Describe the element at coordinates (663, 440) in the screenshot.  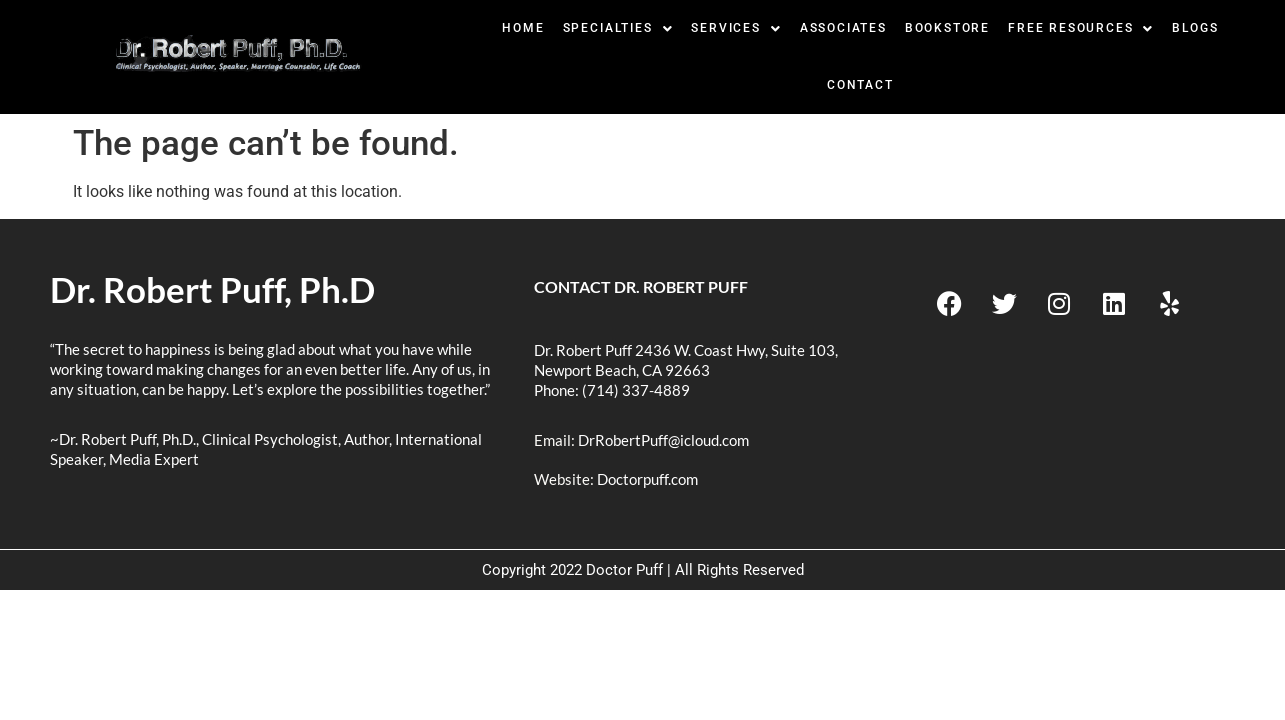
I see `DrRobertPuff@icloud.com` at that location.